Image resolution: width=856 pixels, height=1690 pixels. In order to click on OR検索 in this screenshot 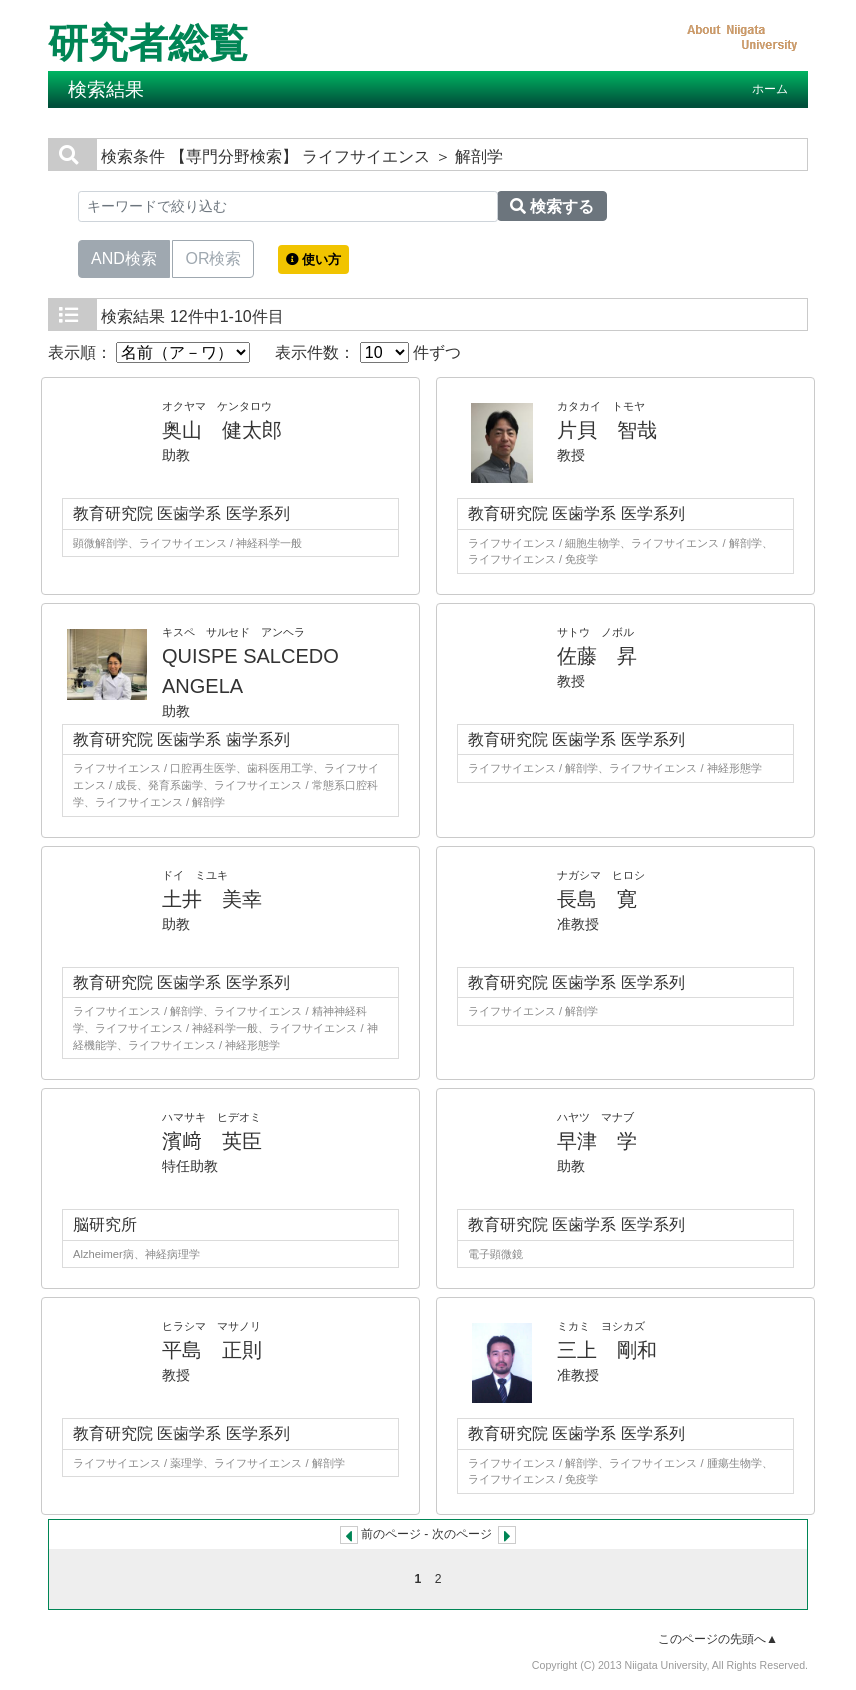, I will do `click(213, 257)`.